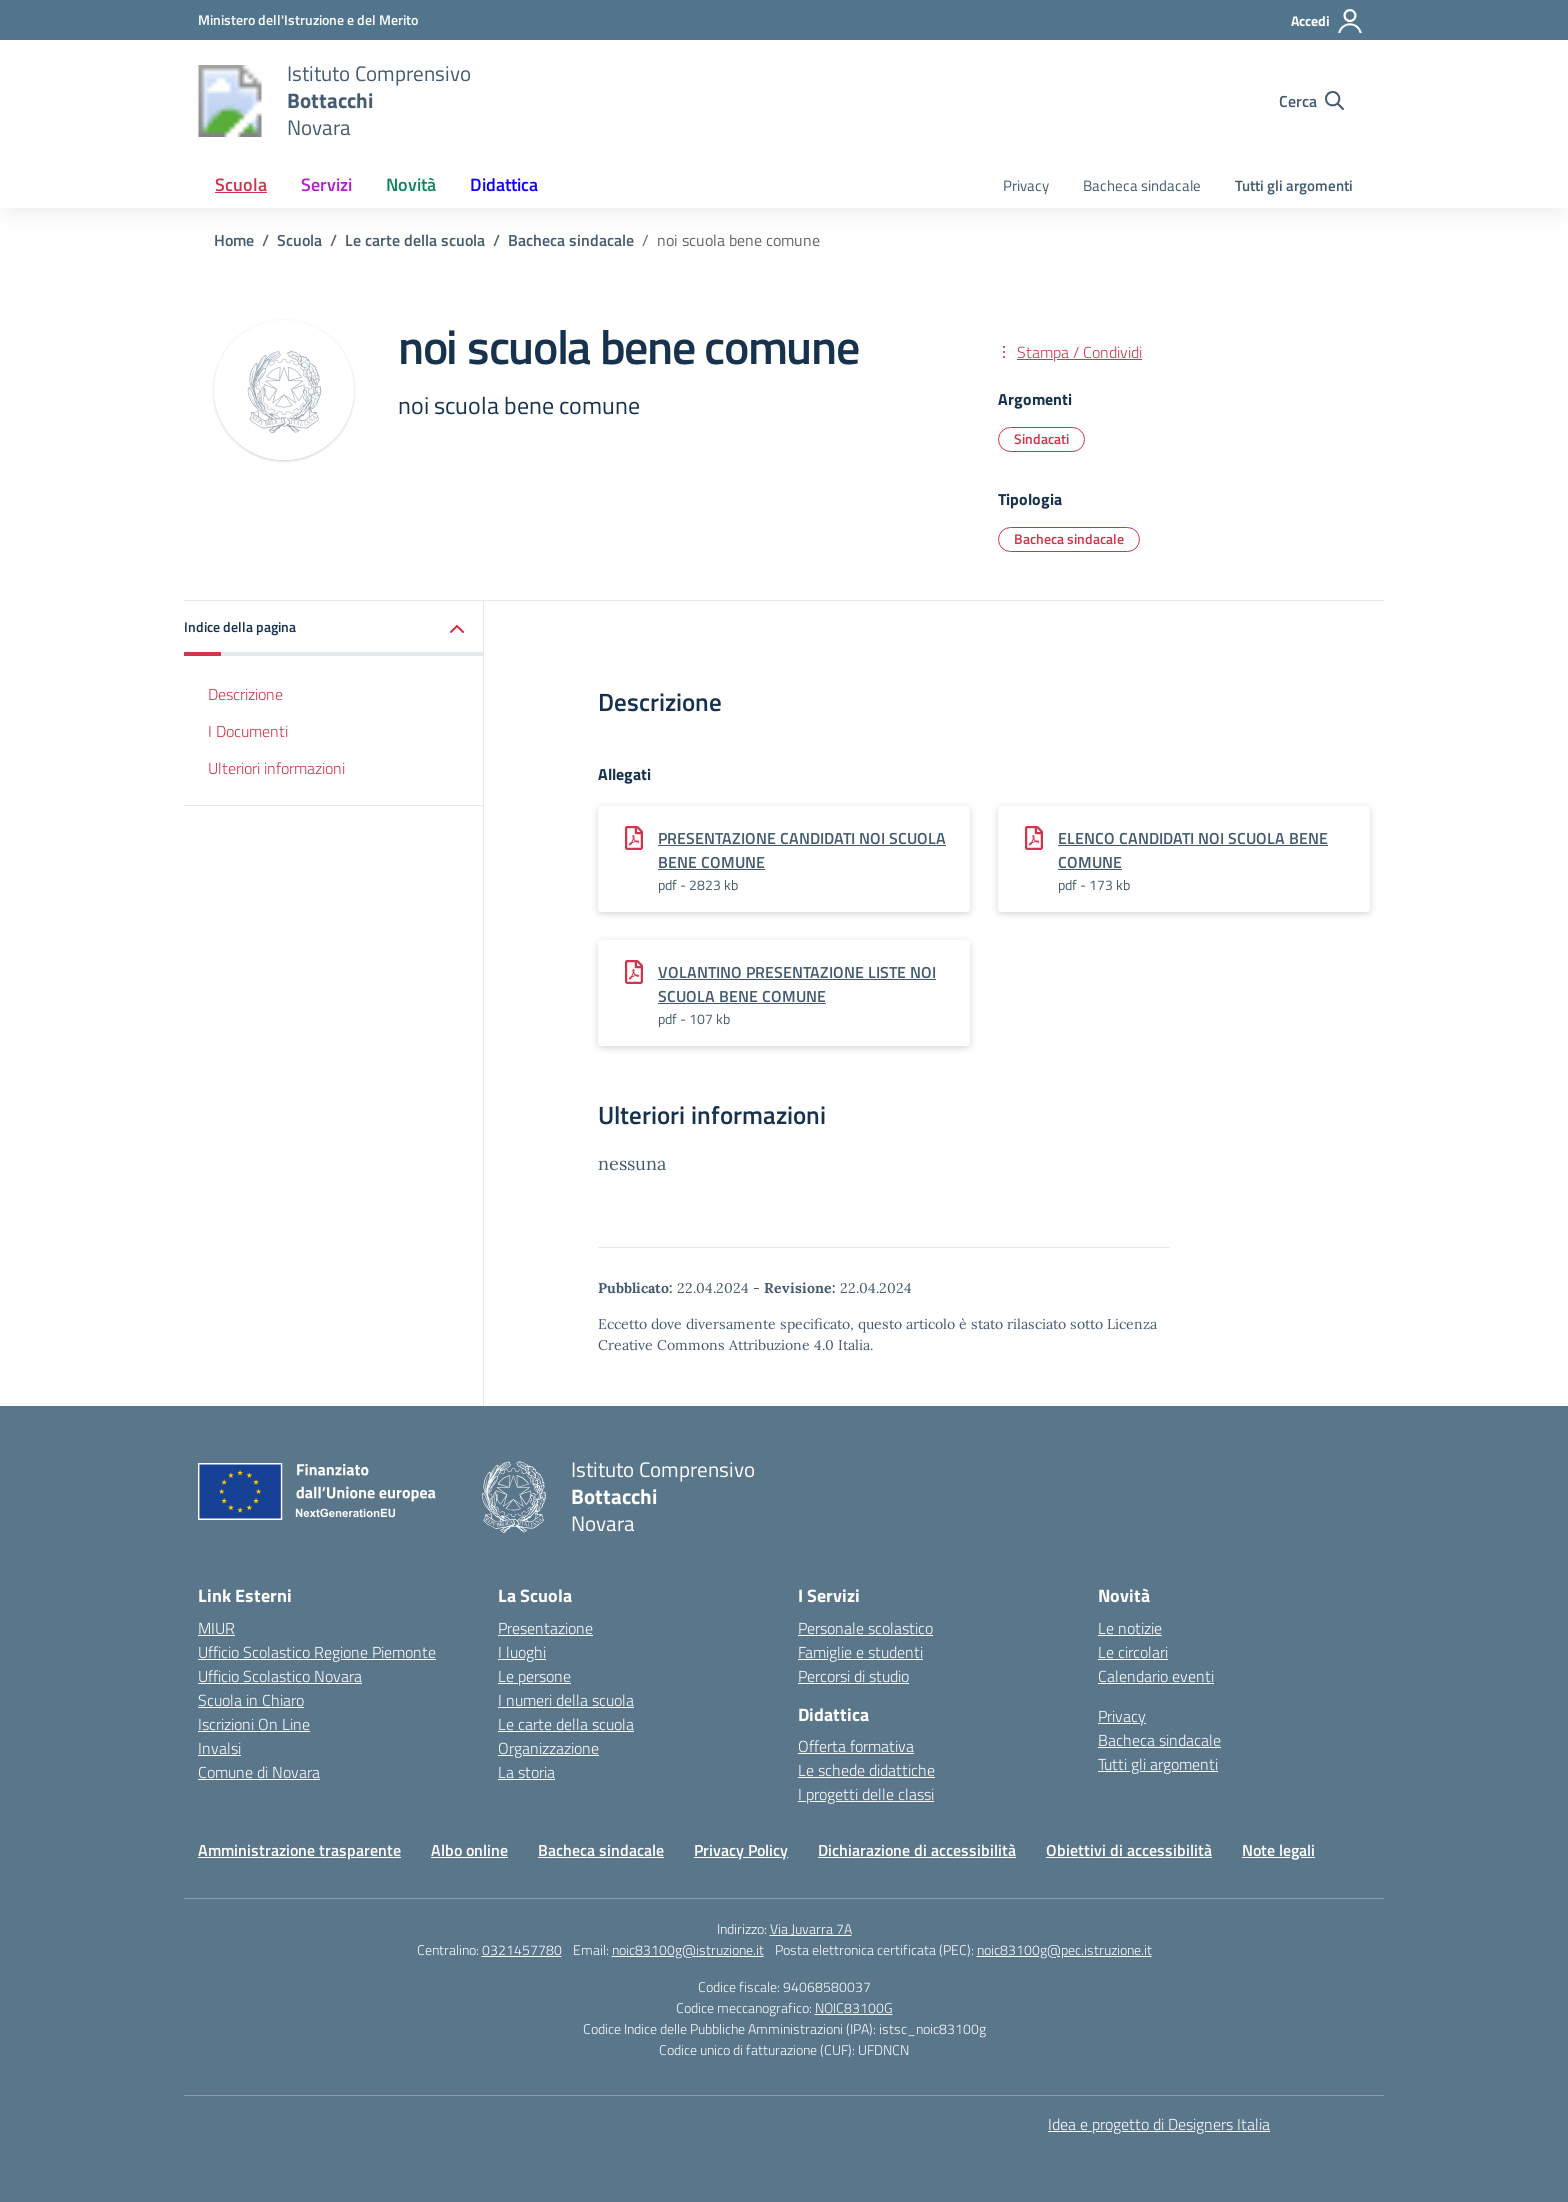  What do you see at coordinates (504, 184) in the screenshot?
I see `Didattica [button]` at bounding box center [504, 184].